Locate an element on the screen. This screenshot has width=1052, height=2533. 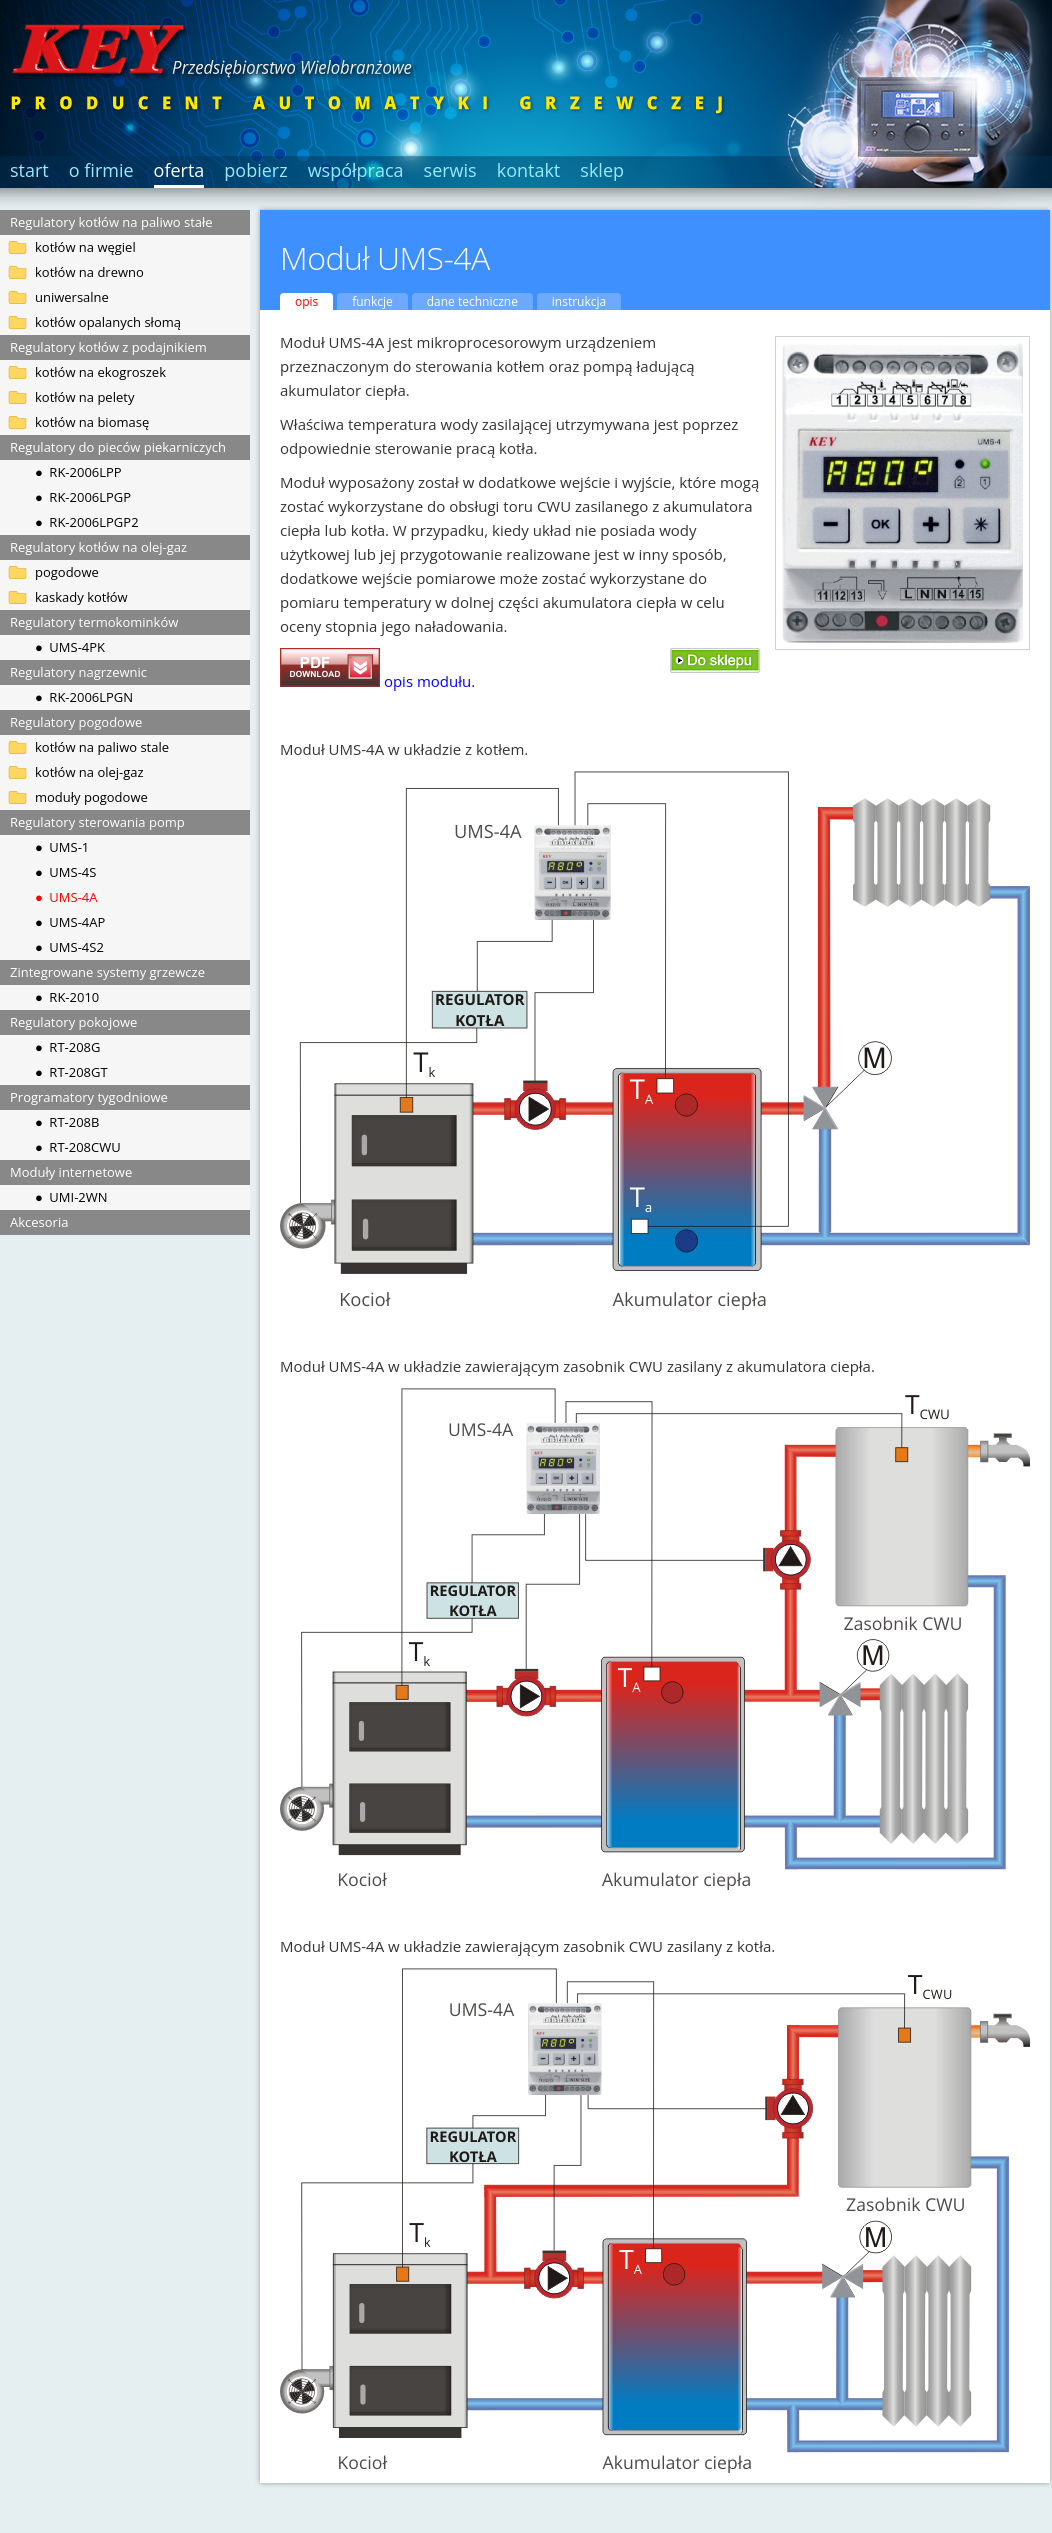
● RT-208CWU is located at coordinates (78, 1147).